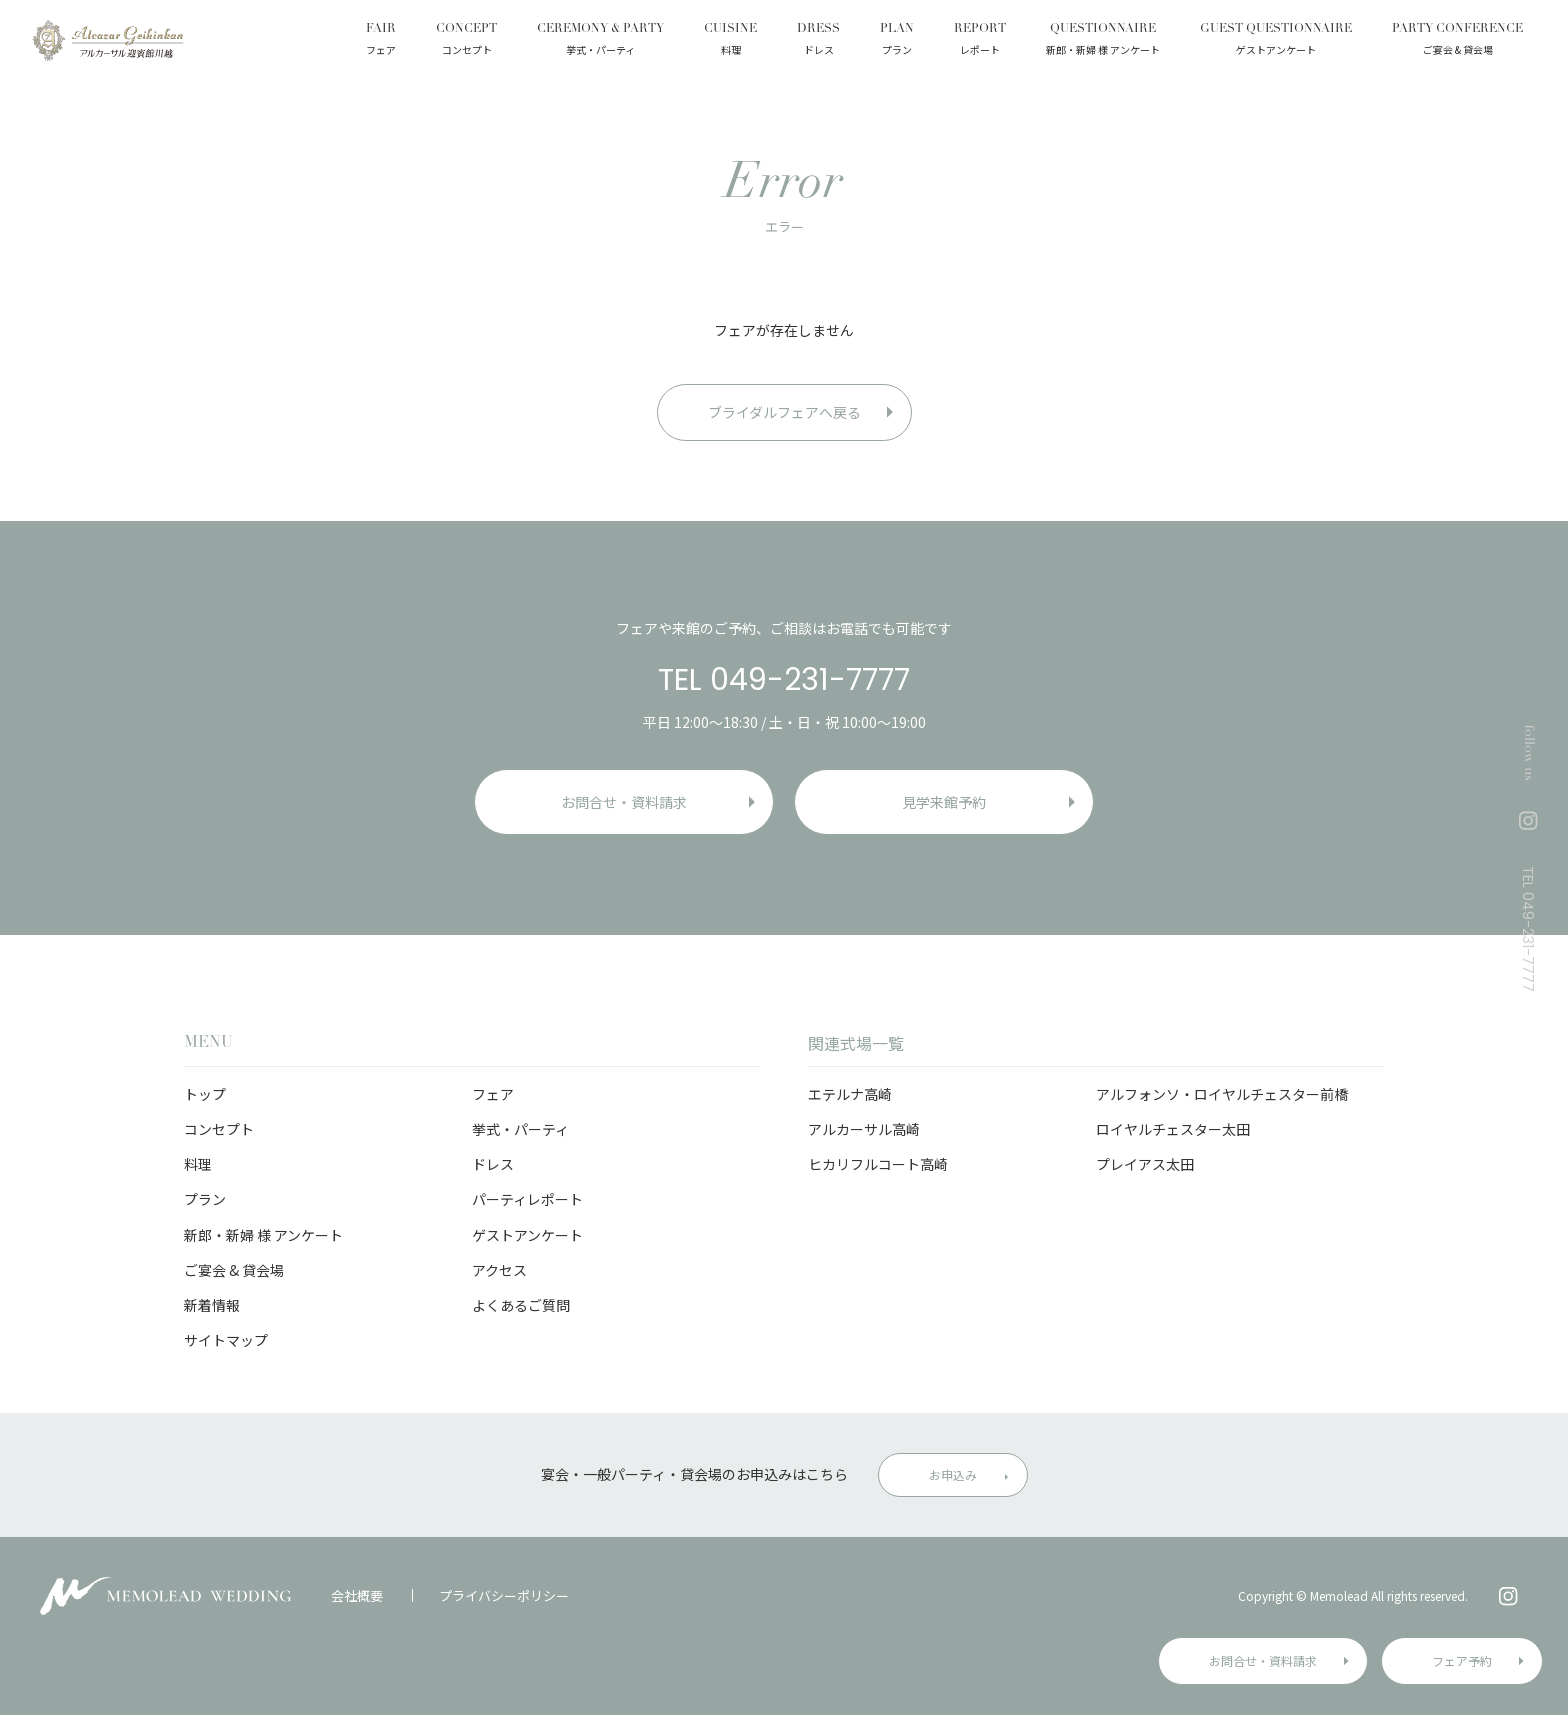 The width and height of the screenshot is (1568, 1715). Describe the element at coordinates (1462, 1660) in the screenshot. I see `フェア予約` at that location.